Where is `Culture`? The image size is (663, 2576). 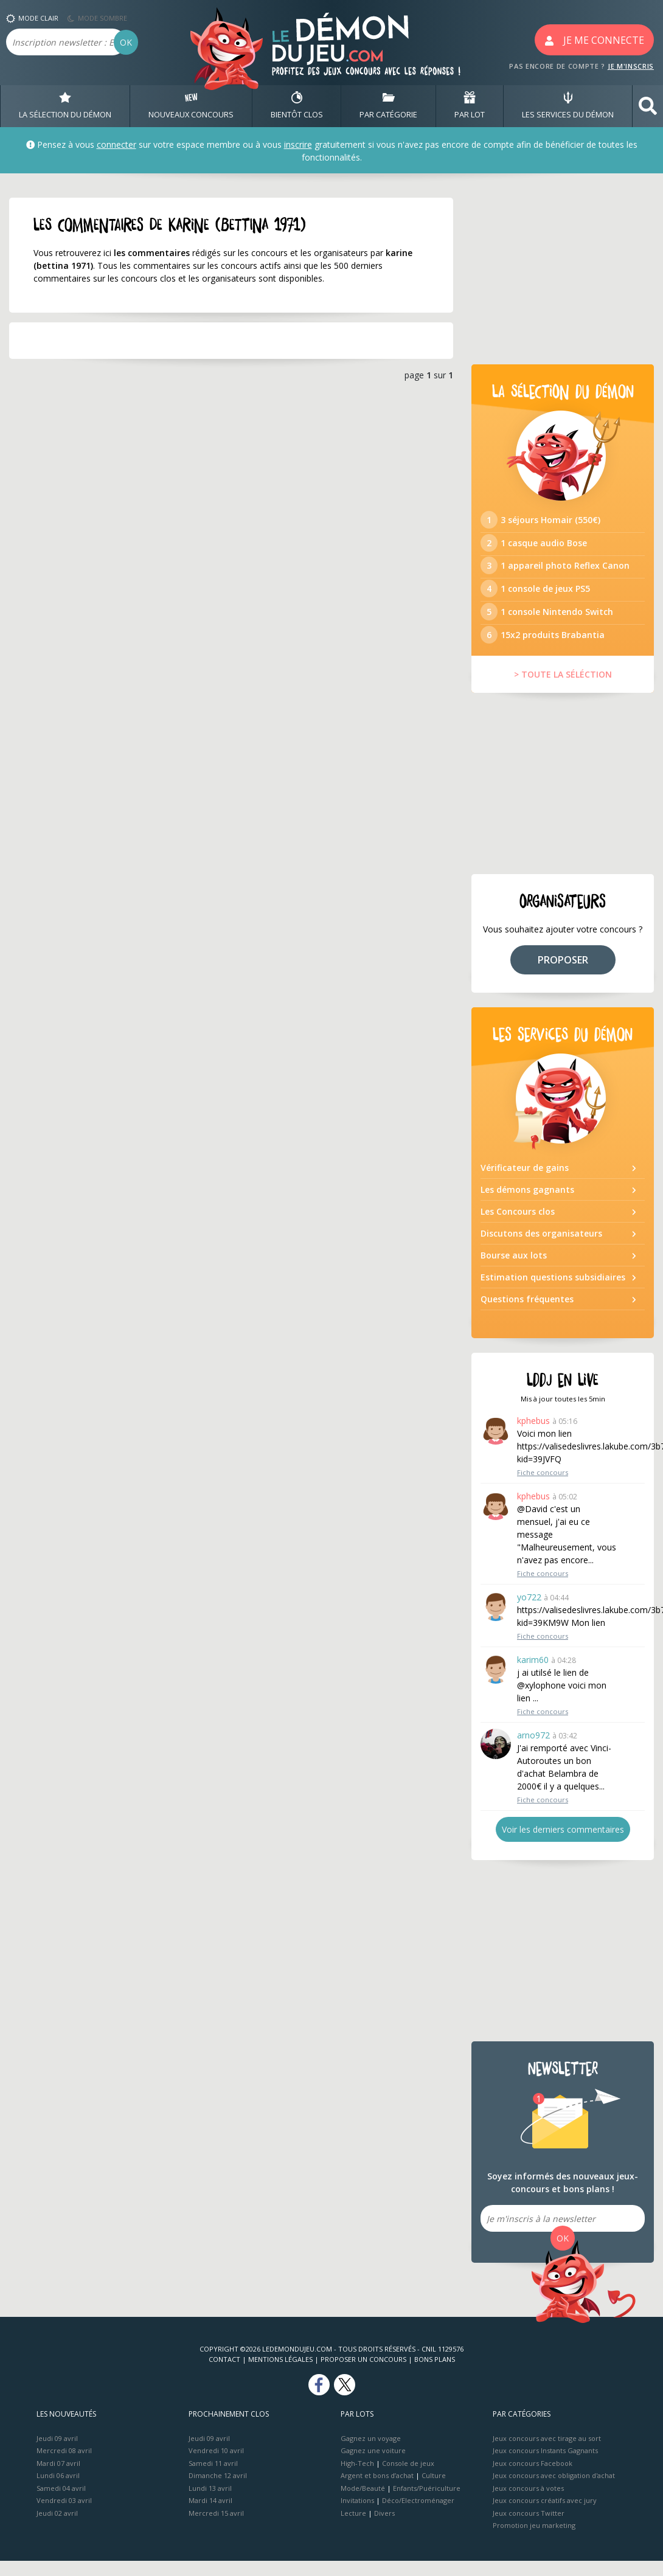 Culture is located at coordinates (434, 2490).